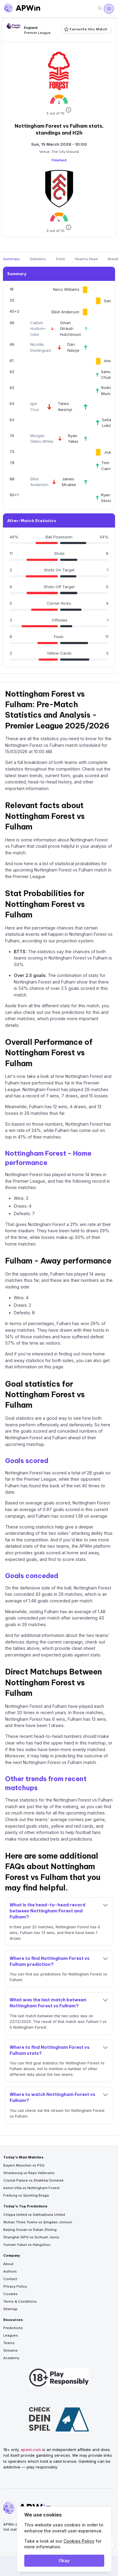  Describe the element at coordinates (13, 2328) in the screenshot. I see `Predictions` at that location.